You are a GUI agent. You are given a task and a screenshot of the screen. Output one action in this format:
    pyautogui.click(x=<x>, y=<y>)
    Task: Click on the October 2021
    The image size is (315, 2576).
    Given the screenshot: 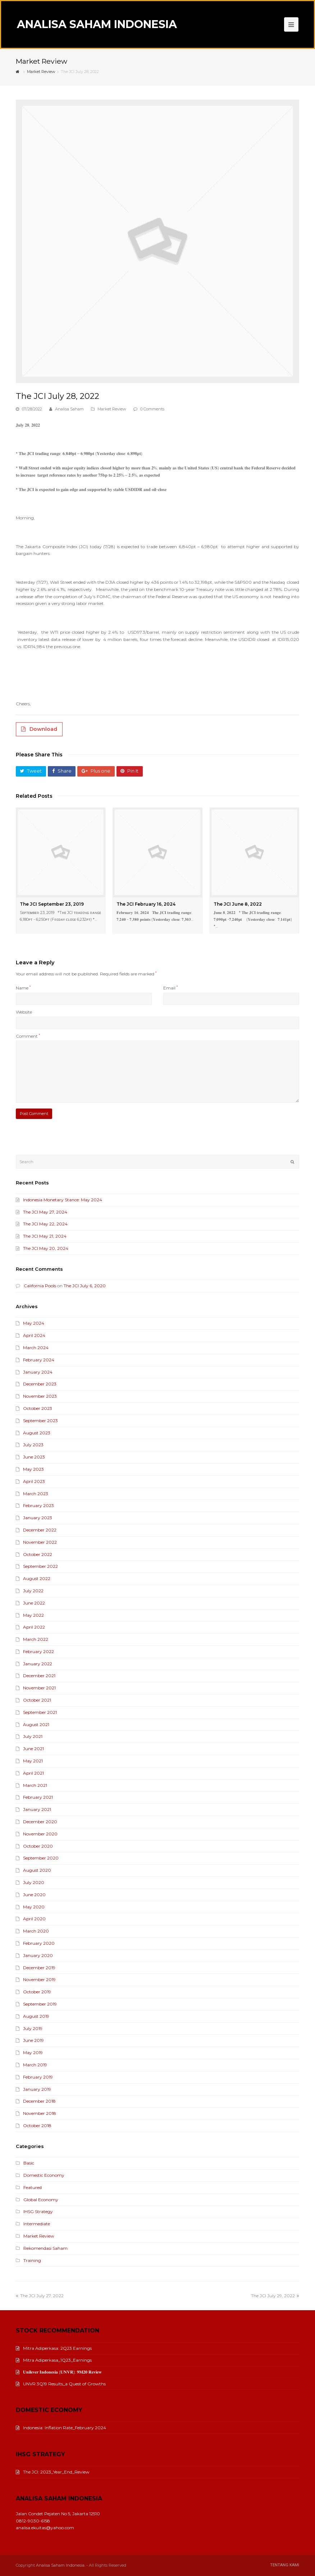 What is the action you would take?
    pyautogui.click(x=37, y=1700)
    